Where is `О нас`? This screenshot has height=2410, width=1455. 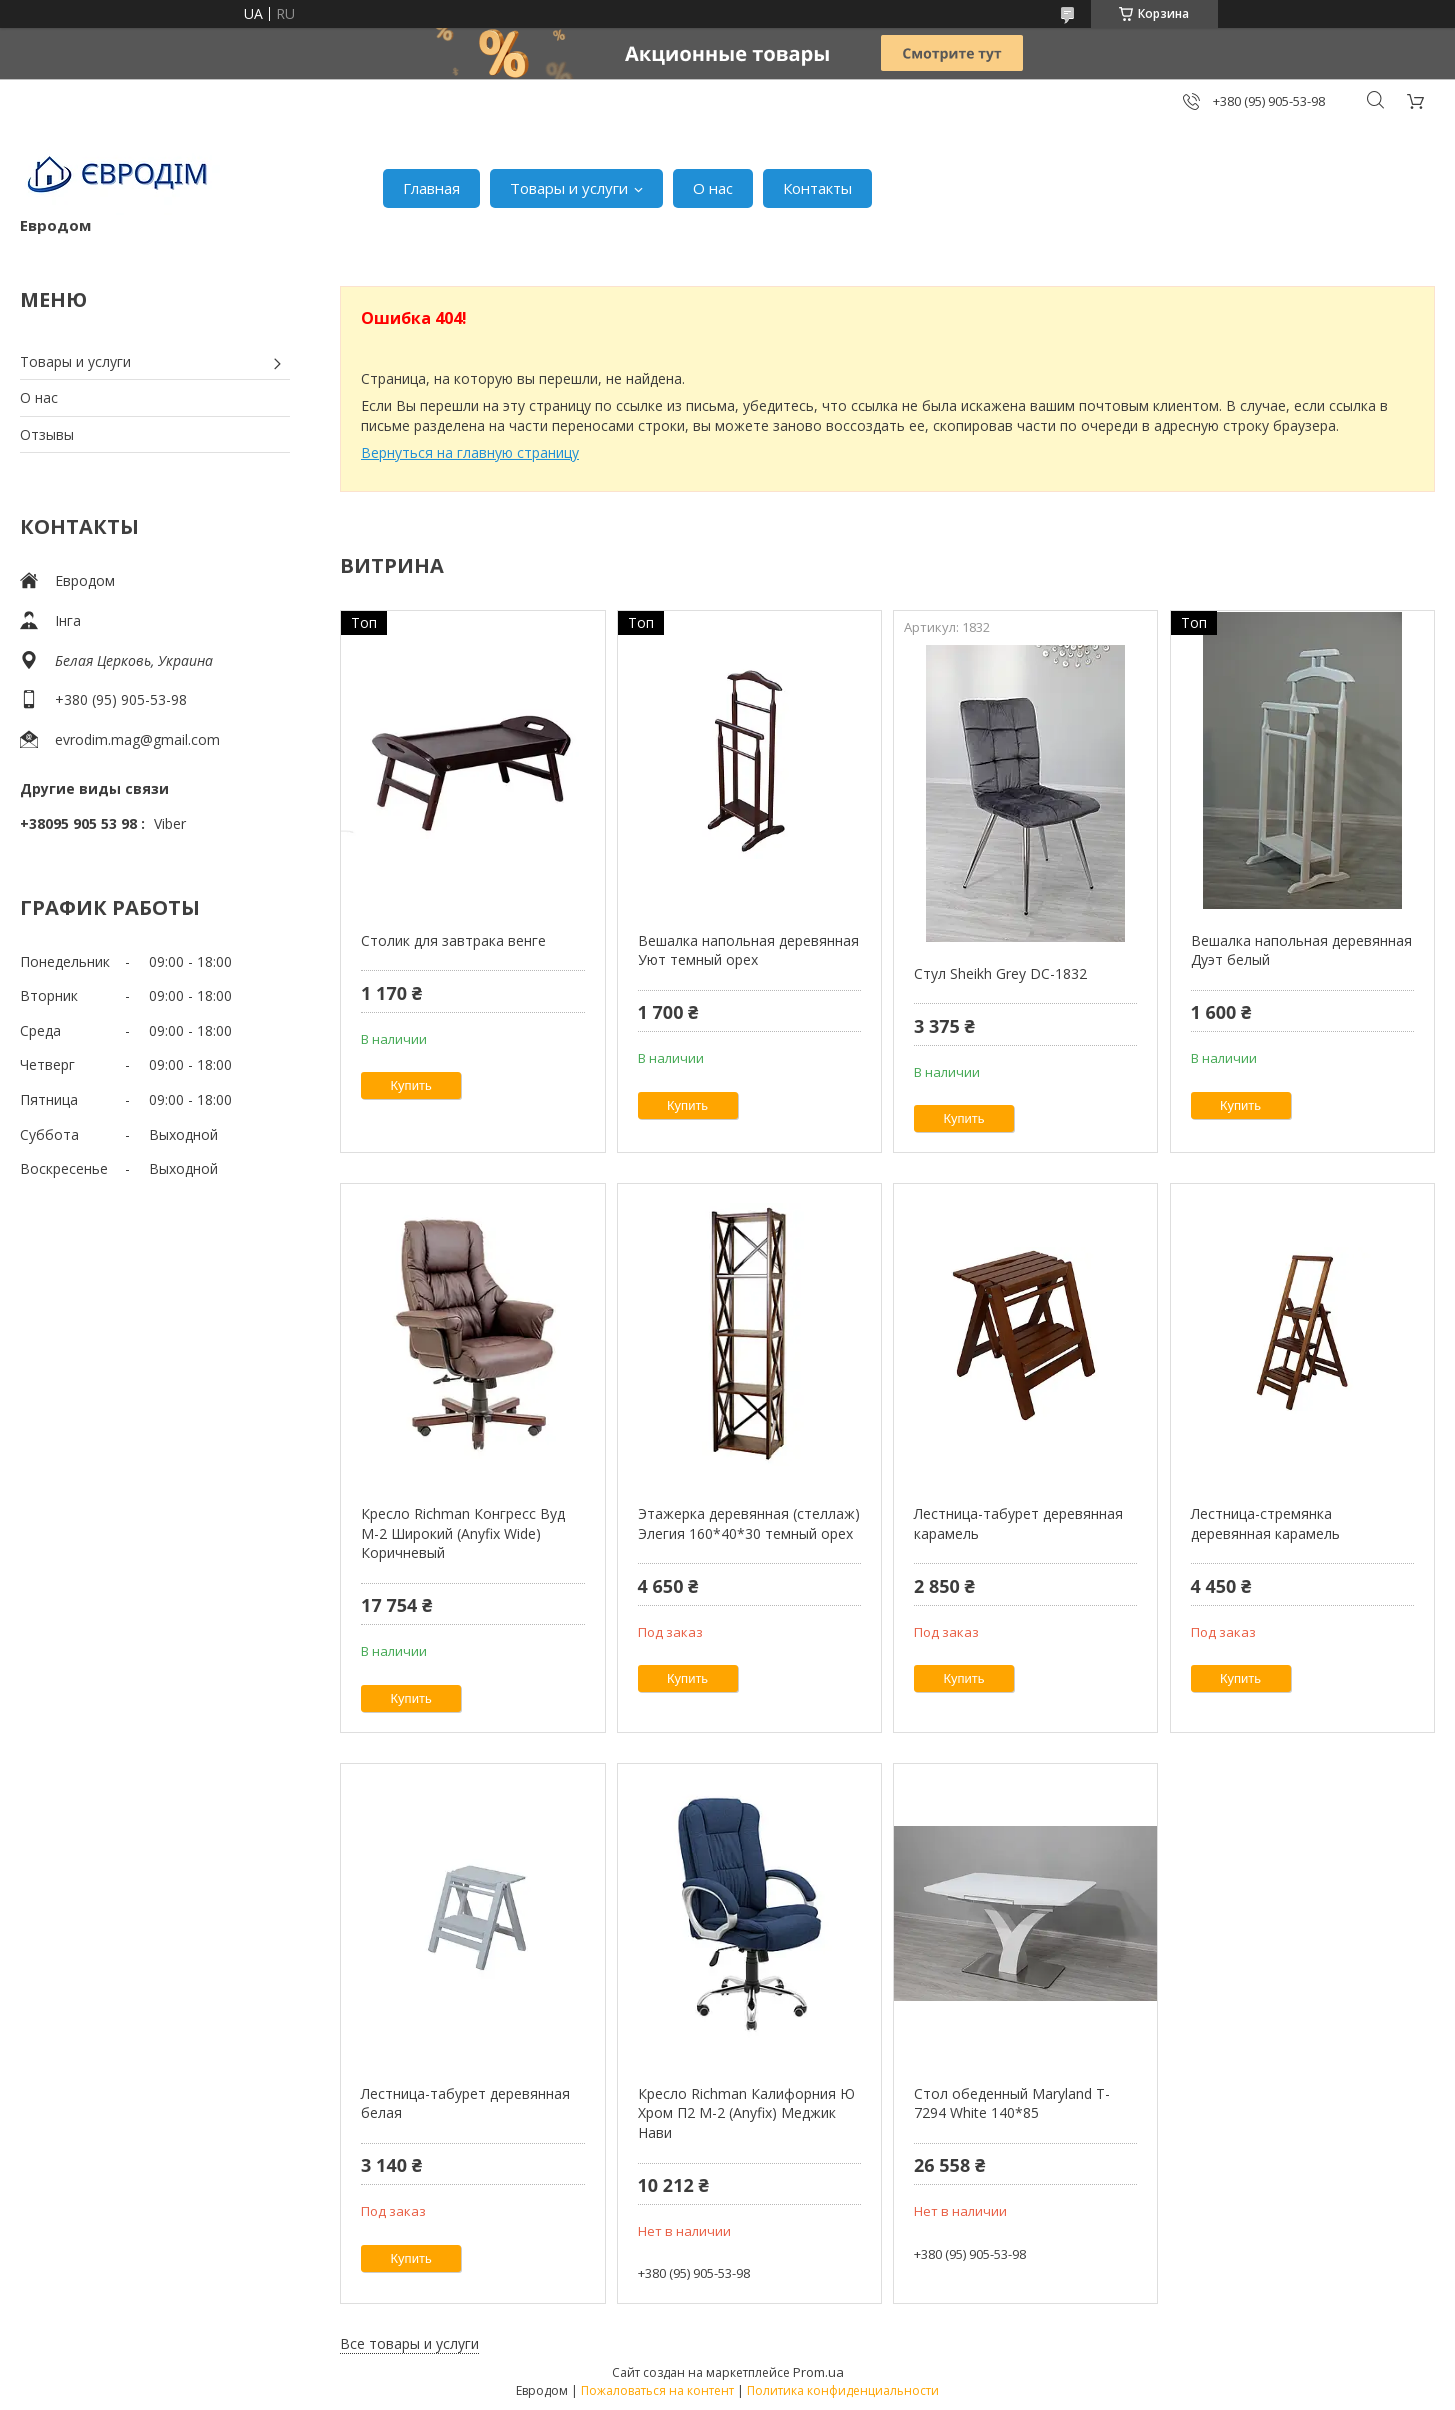 О нас is located at coordinates (713, 188).